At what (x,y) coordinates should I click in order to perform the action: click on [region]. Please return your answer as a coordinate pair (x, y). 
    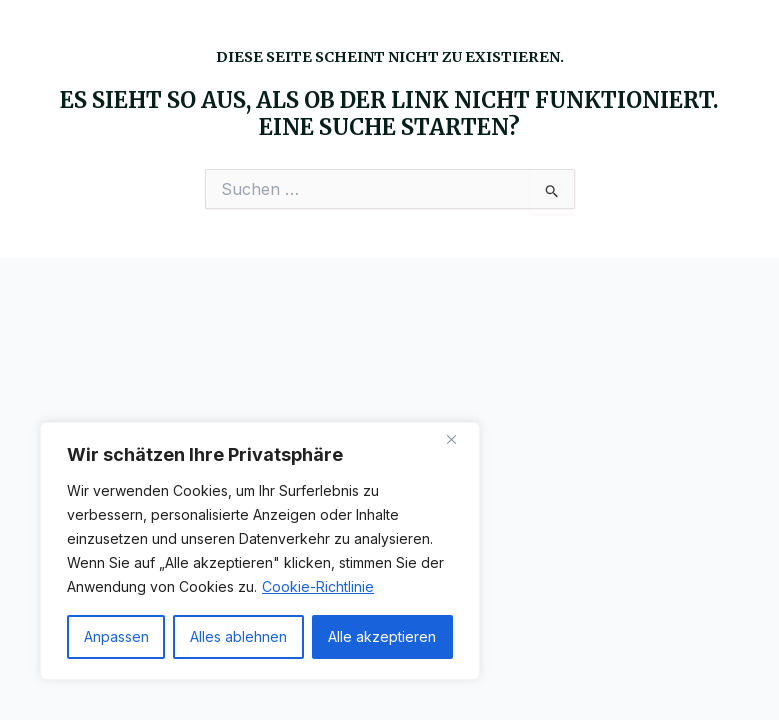
    Looking at the image, I should click on (260, 551).